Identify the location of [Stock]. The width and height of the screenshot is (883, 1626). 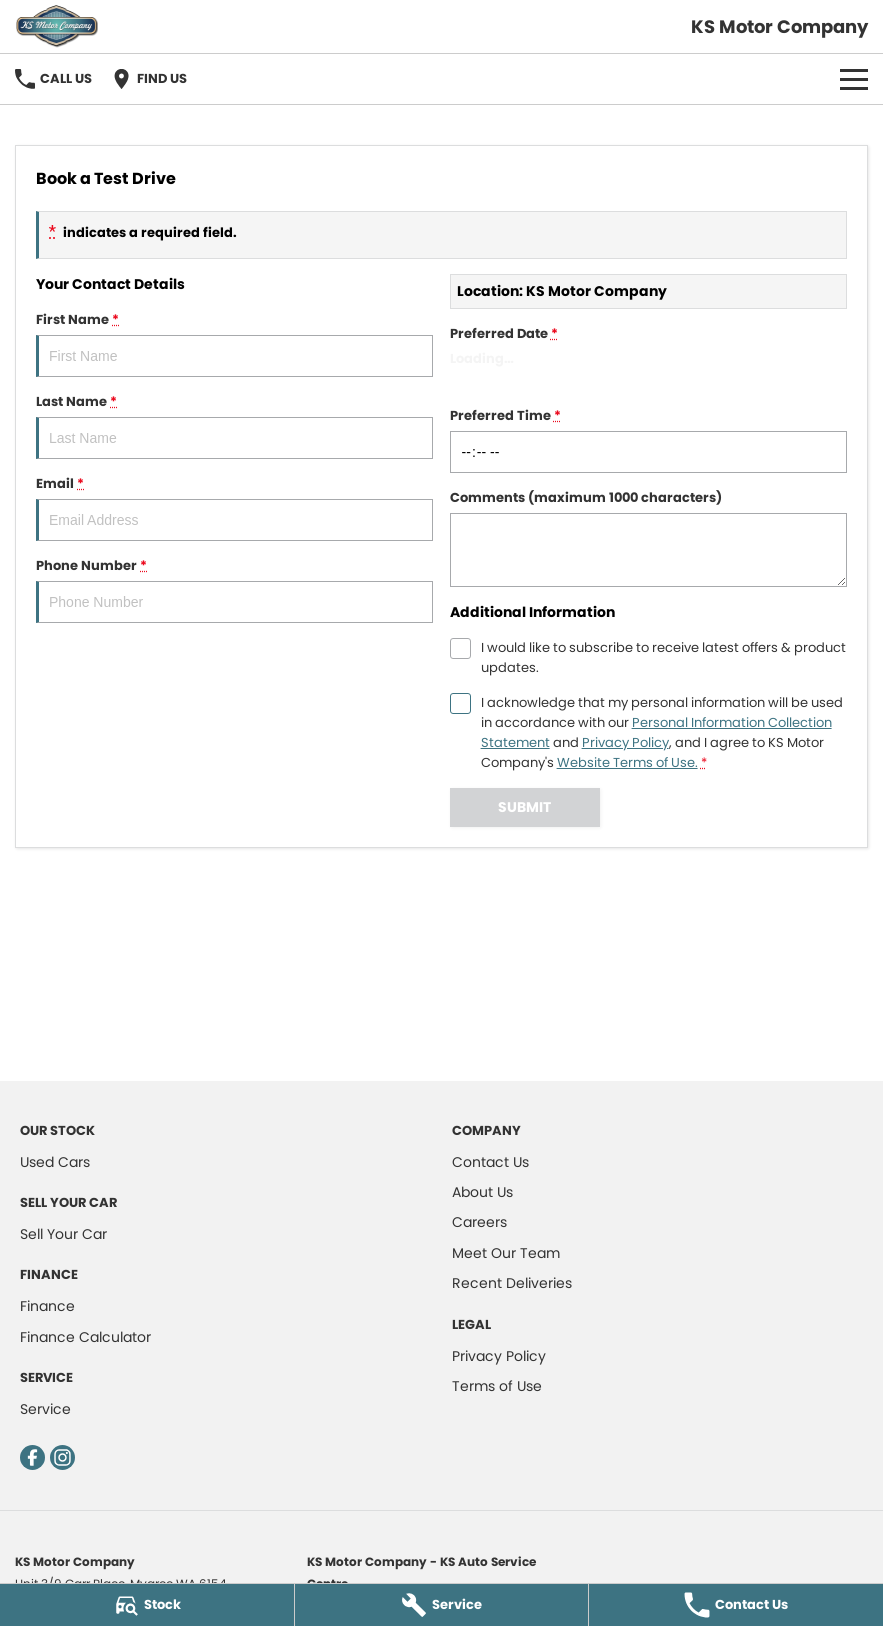
(147, 1605).